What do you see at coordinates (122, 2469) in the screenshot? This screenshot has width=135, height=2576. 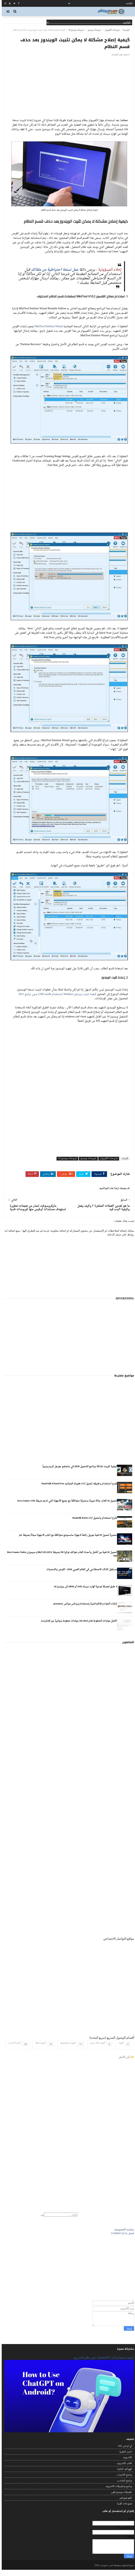 I see `العاب الاندرويد` at bounding box center [122, 2469].